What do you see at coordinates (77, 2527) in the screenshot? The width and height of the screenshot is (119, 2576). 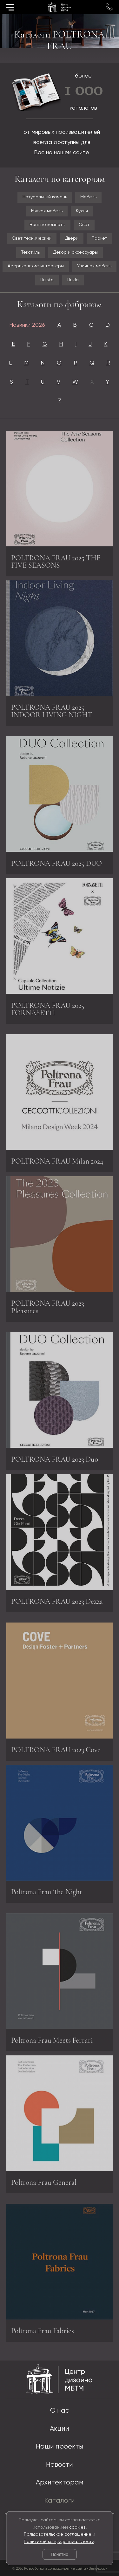 I see `cookies` at bounding box center [77, 2527].